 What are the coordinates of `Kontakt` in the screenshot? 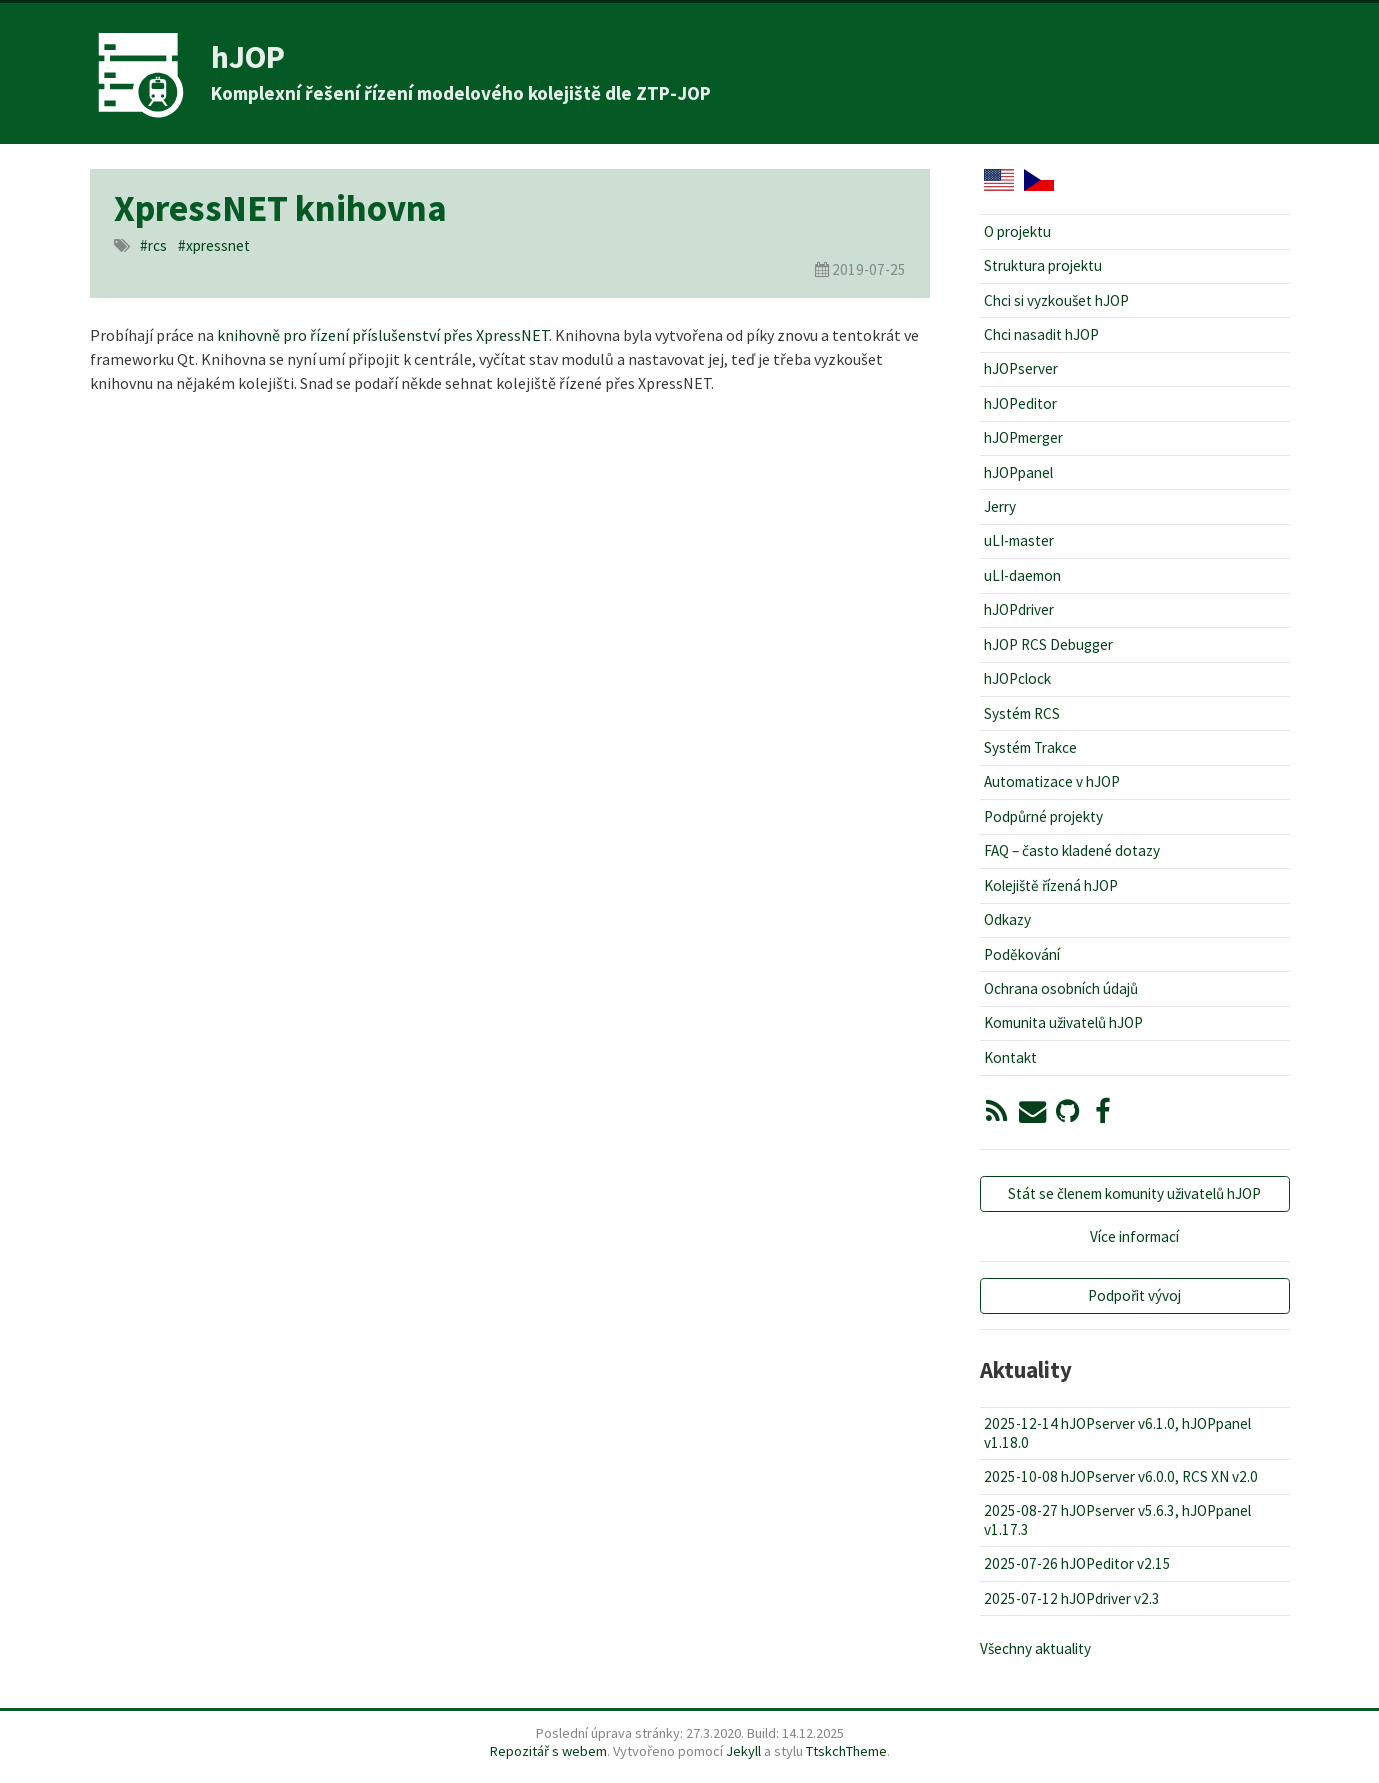 It's located at (1010, 1057).